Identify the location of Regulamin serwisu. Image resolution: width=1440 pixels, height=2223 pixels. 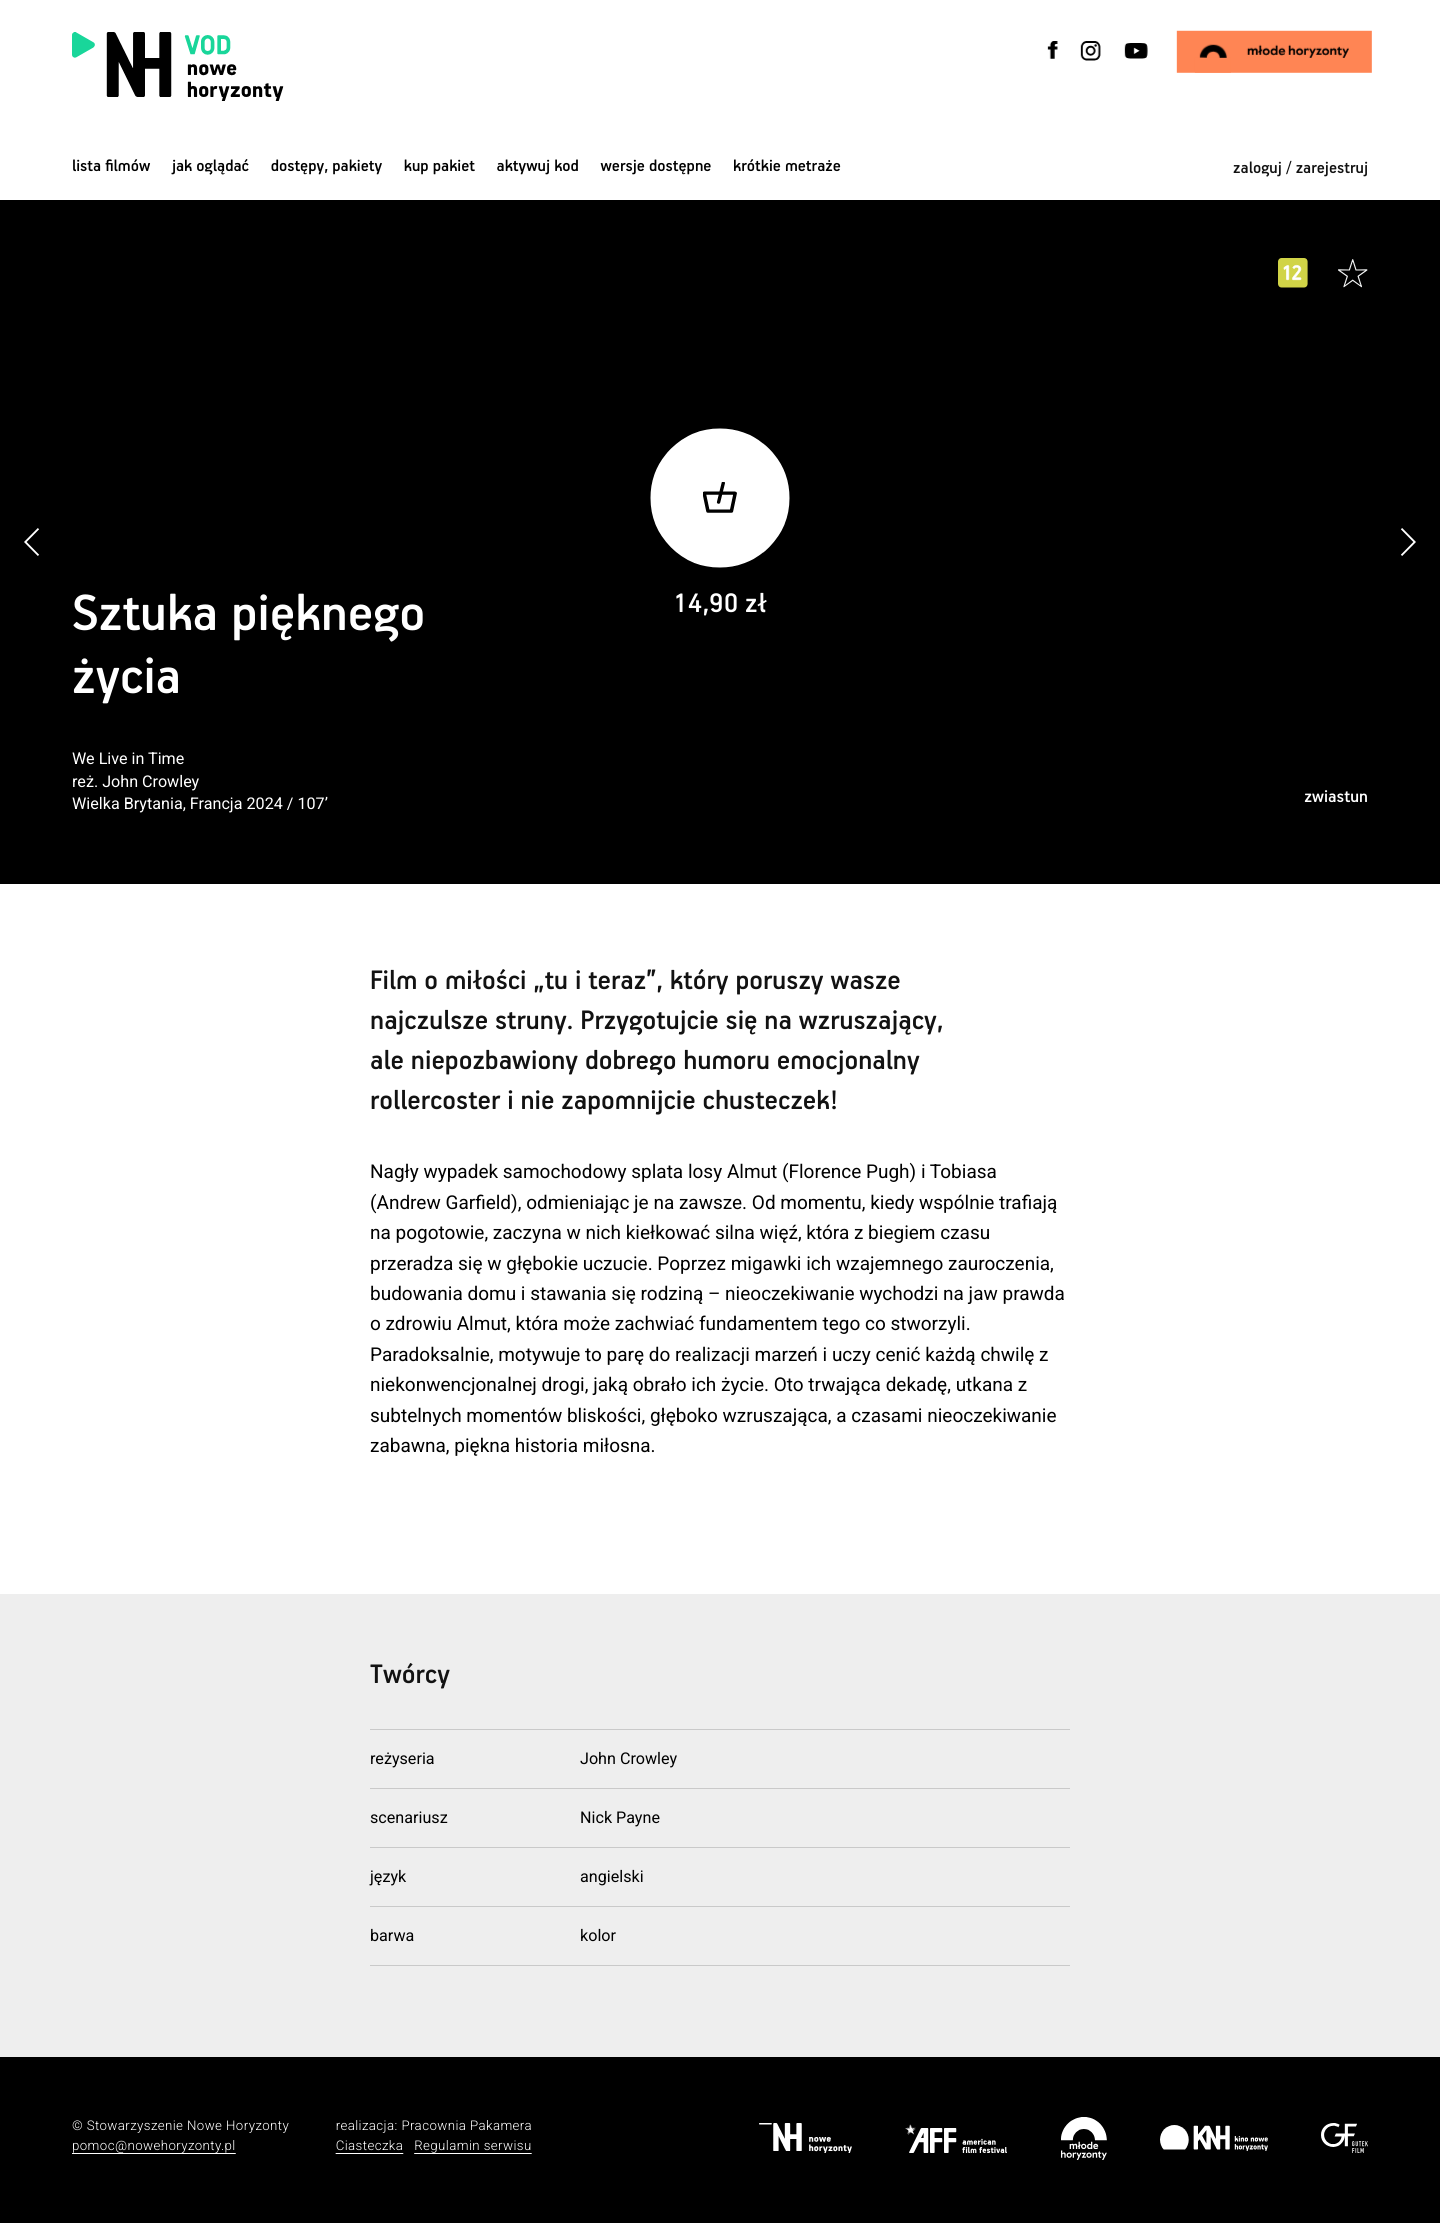
(473, 2146).